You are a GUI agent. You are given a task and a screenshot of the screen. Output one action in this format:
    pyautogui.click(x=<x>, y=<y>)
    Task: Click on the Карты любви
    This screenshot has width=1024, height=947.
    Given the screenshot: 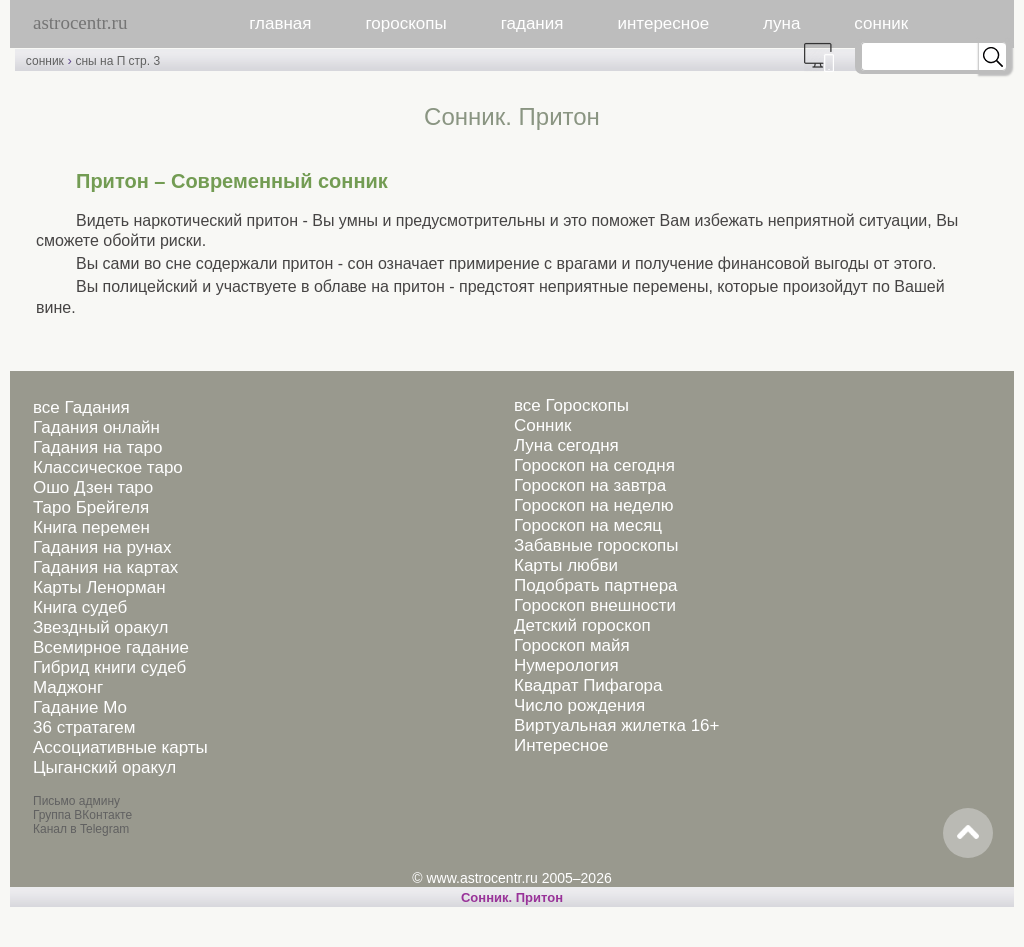 What is the action you would take?
    pyautogui.click(x=566, y=565)
    